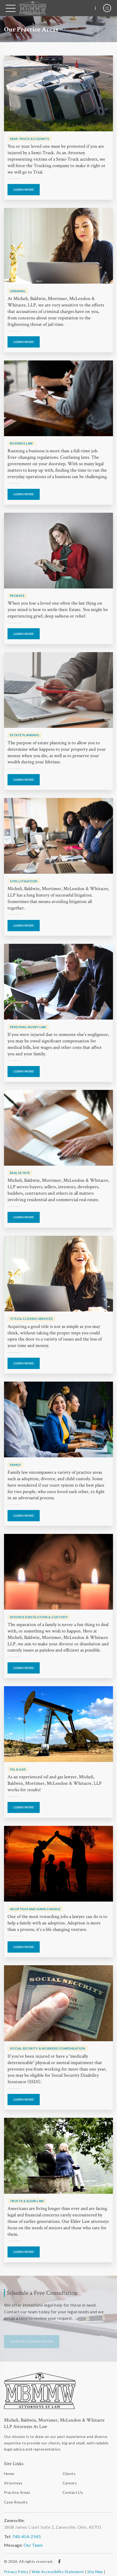 The image size is (117, 2576). Describe the element at coordinates (16, 2571) in the screenshot. I see `Privacy Policy` at that location.